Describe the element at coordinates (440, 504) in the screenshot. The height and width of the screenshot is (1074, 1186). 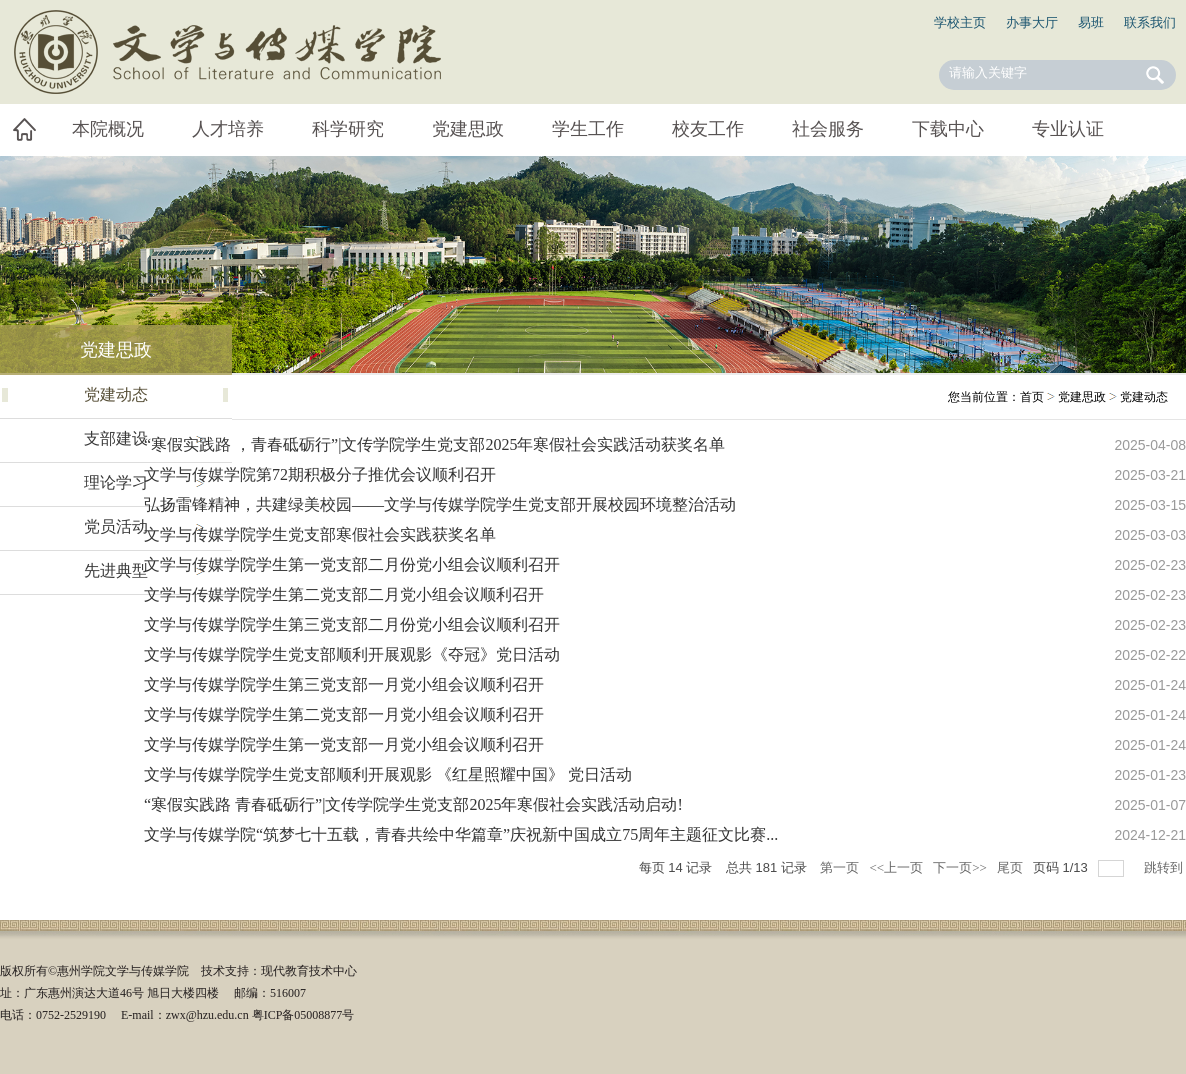
I see `弘扬雷锋精神，共建绿美校园——文学与传媒学院学生党支部开展校园环境整治活动` at that location.